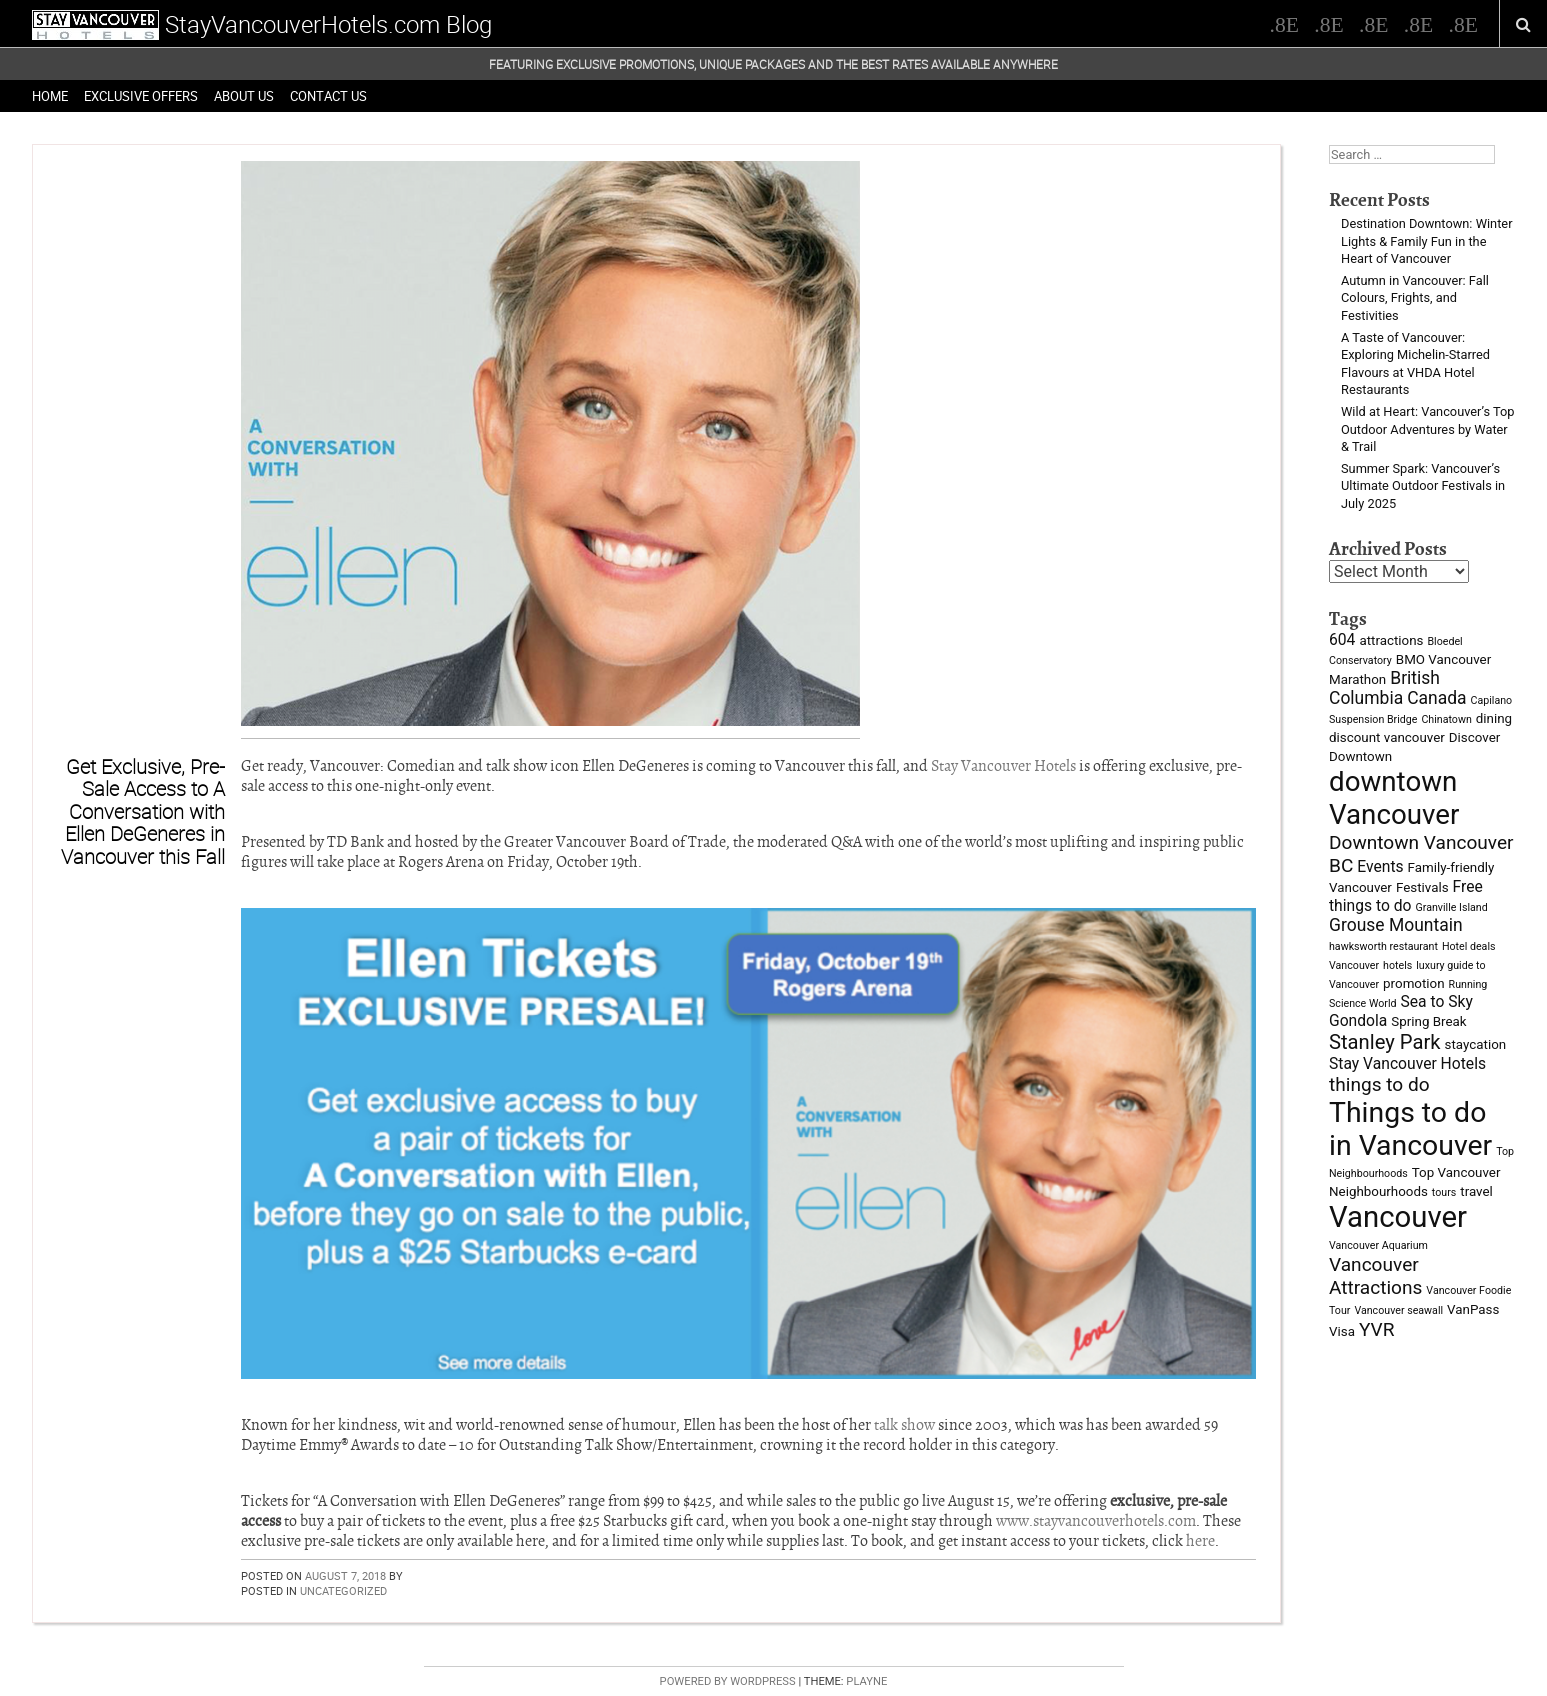 The image size is (1547, 1696). What do you see at coordinates (1363, 1003) in the screenshot?
I see `Science World [Science World (2 items)]` at bounding box center [1363, 1003].